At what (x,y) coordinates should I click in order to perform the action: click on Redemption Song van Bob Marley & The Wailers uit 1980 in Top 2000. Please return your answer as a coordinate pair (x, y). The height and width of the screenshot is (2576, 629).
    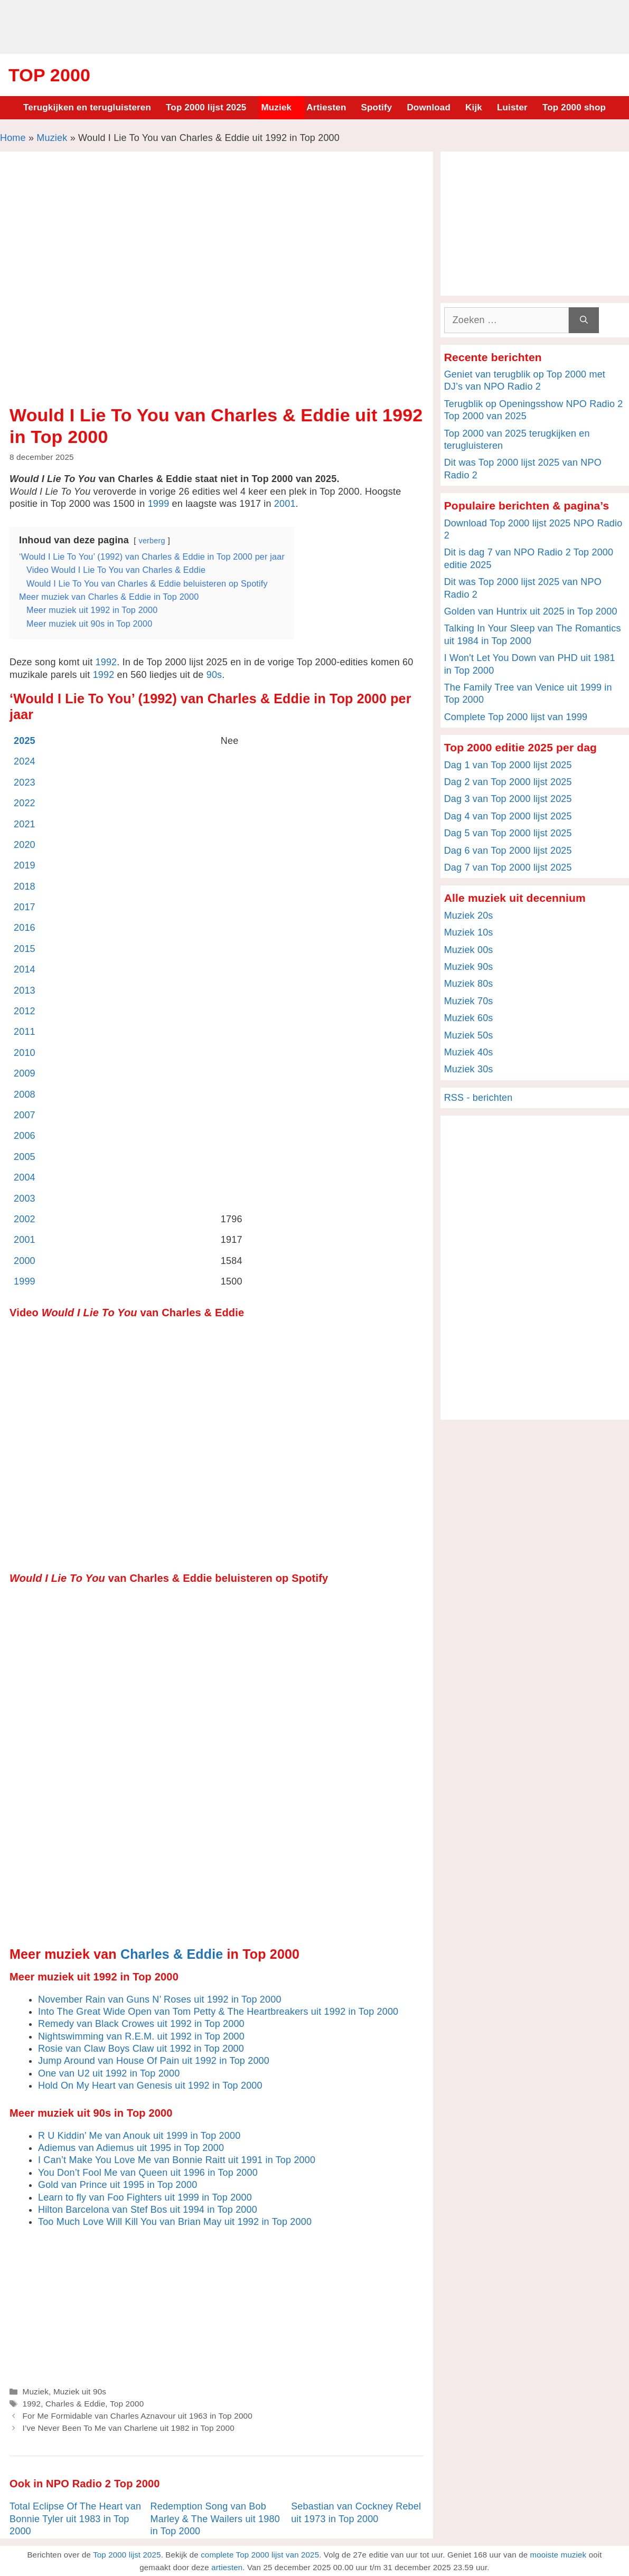
    Looking at the image, I should click on (215, 2518).